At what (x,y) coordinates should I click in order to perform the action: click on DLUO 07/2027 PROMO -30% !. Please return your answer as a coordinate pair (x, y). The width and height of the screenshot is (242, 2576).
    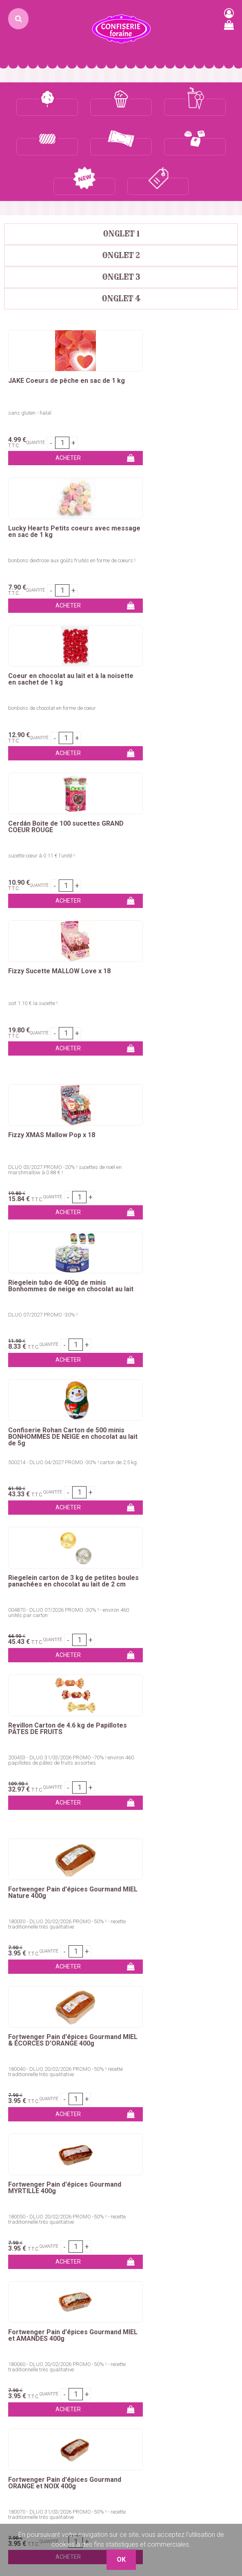
    Looking at the image, I should click on (160, 832).